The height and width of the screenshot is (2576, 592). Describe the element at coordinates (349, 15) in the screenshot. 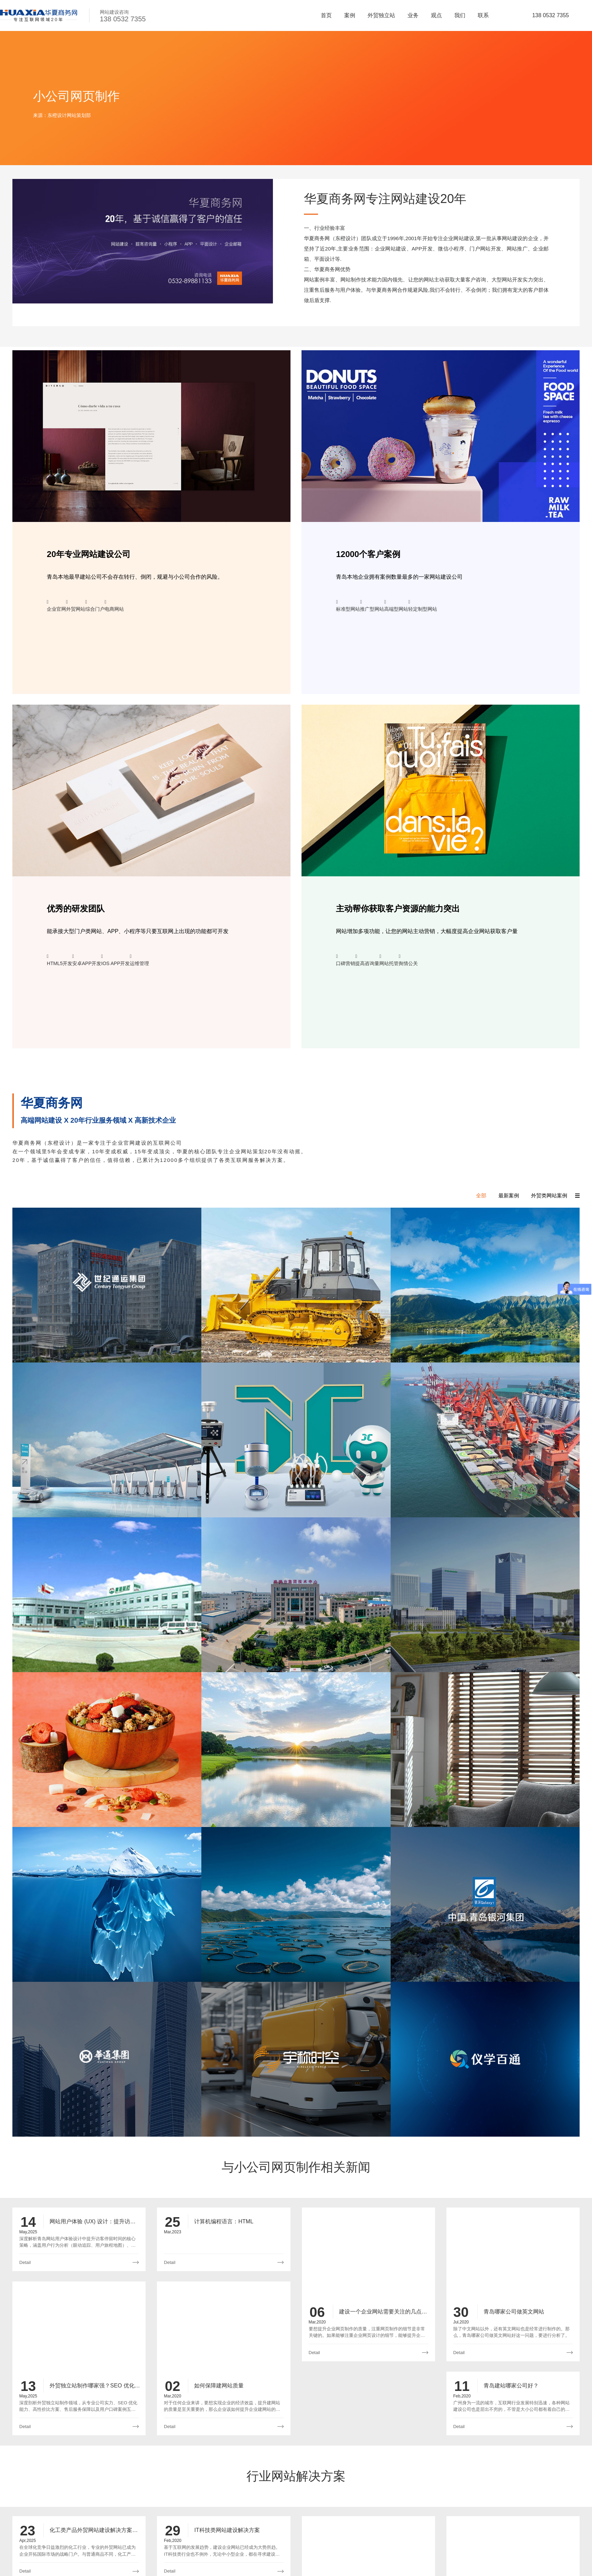

I see `案例` at that location.